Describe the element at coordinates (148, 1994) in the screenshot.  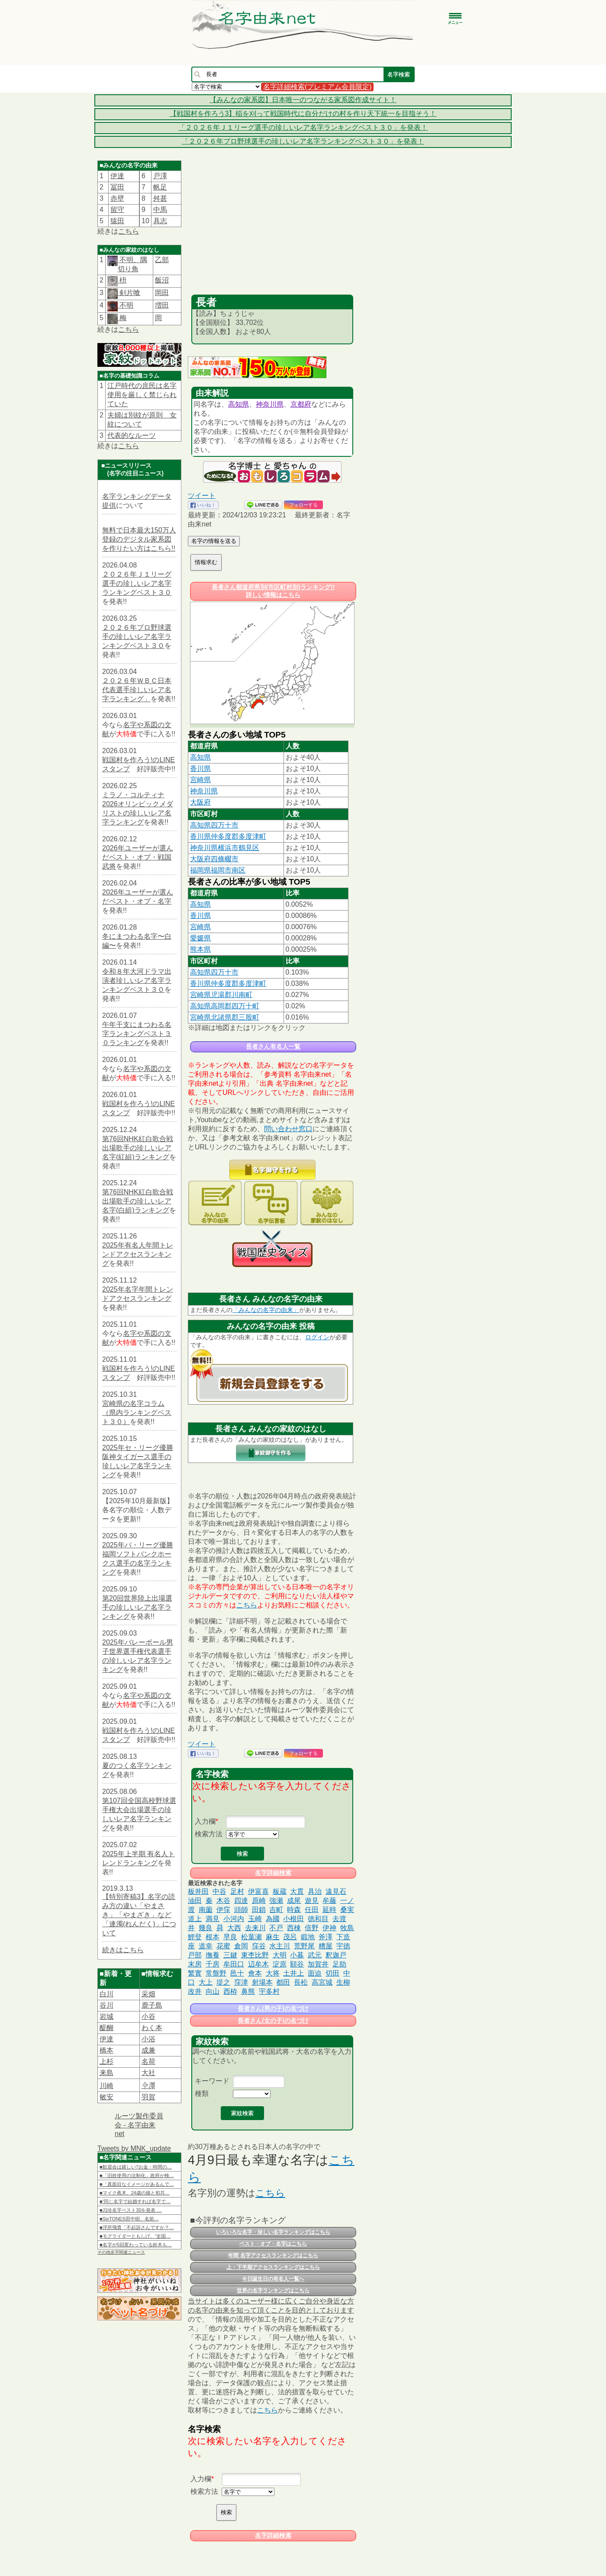
I see `采畑` at that location.